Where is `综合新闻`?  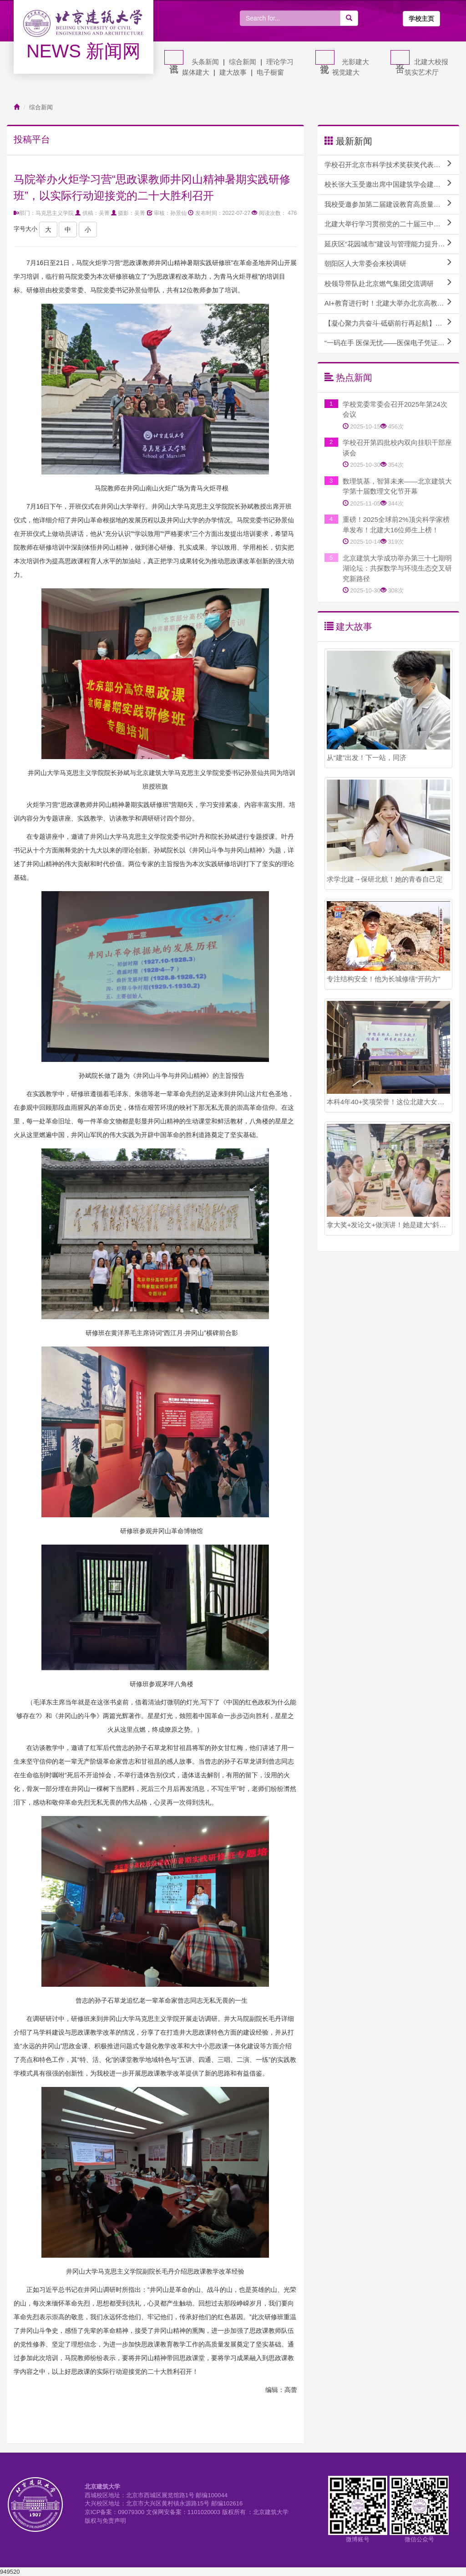
综合新闻 is located at coordinates (242, 62).